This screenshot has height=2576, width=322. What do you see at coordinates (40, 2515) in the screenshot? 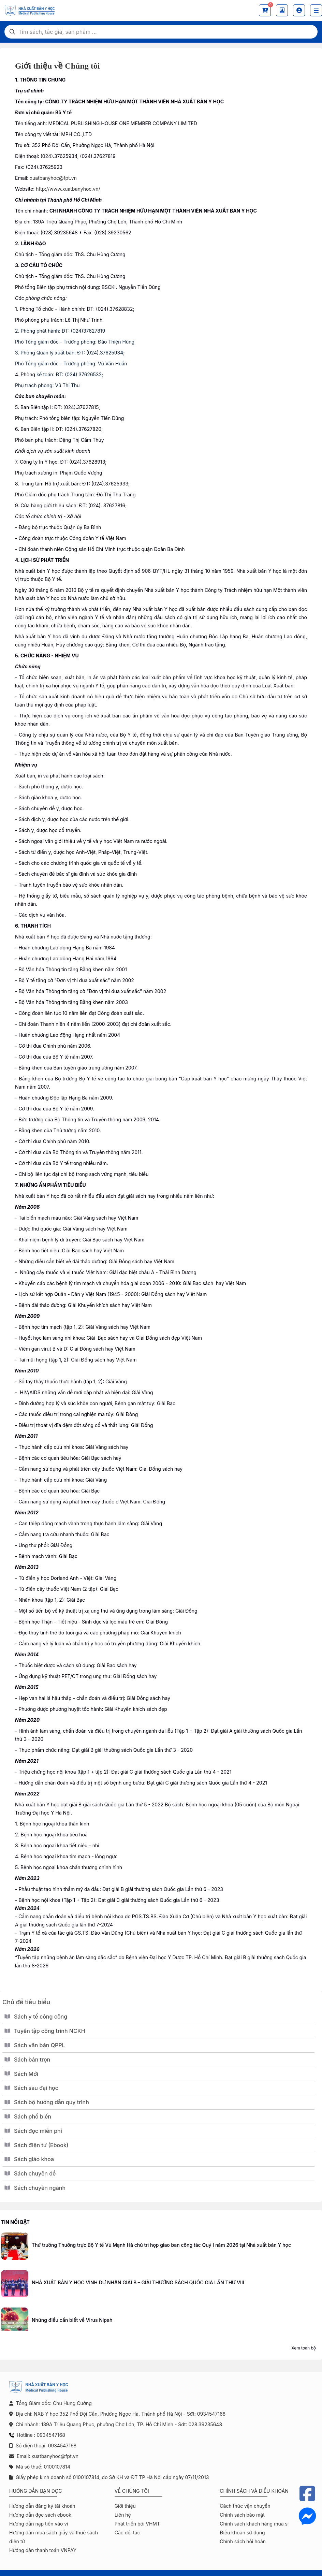
I see `Hướng dẫn đọc sách ebook` at bounding box center [40, 2515].